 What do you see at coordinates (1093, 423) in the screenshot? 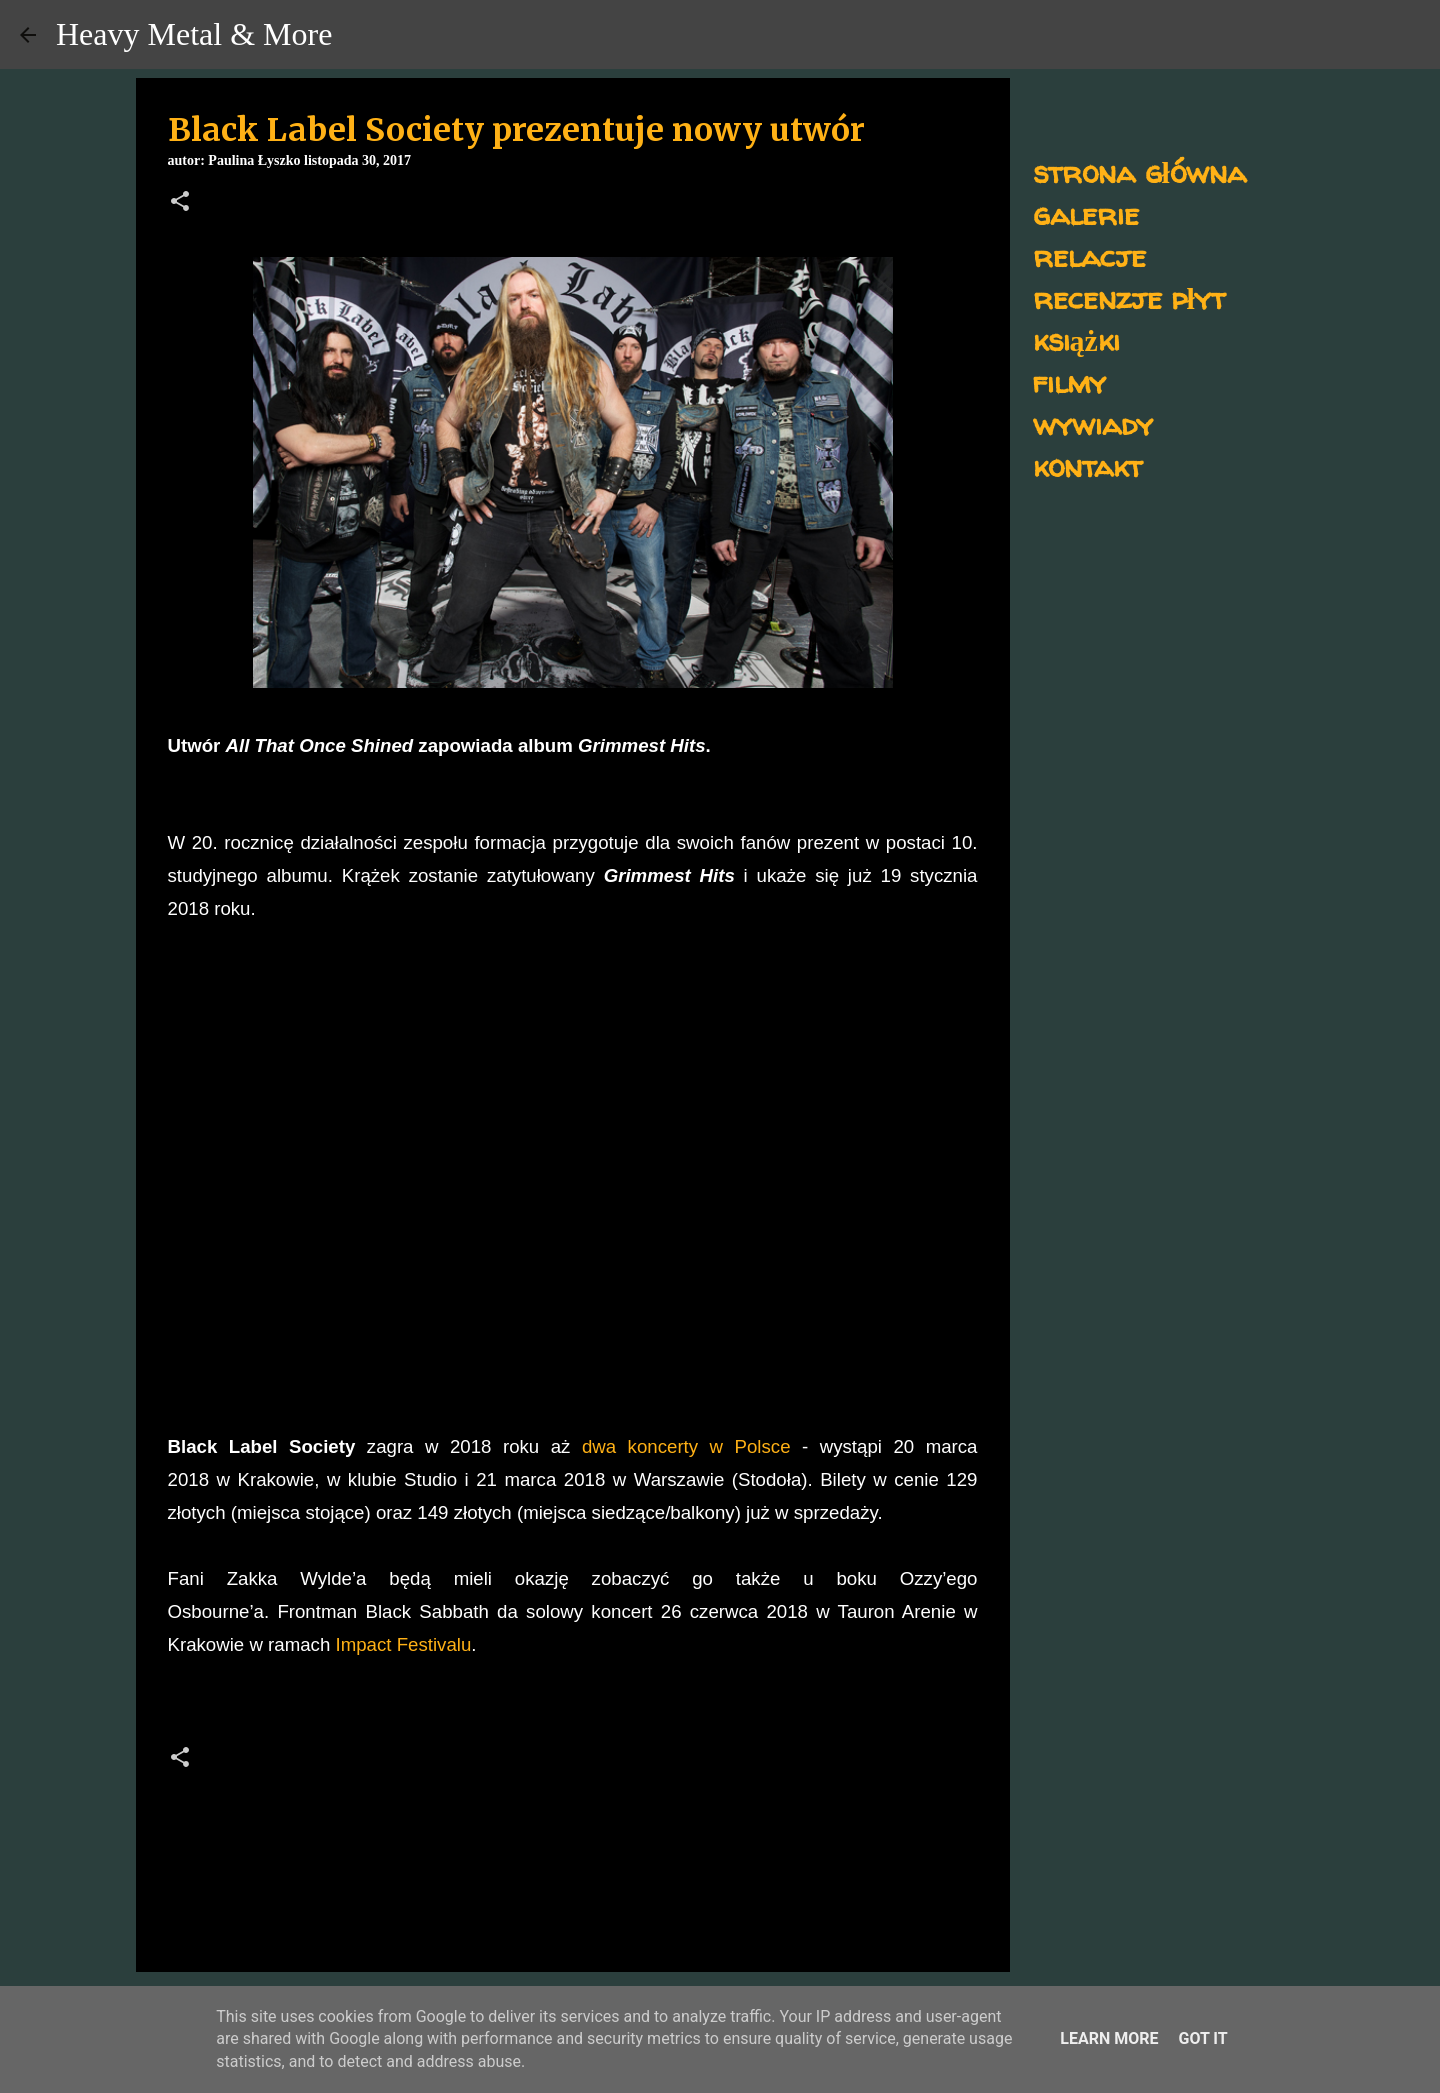
I see `wywiady` at bounding box center [1093, 423].